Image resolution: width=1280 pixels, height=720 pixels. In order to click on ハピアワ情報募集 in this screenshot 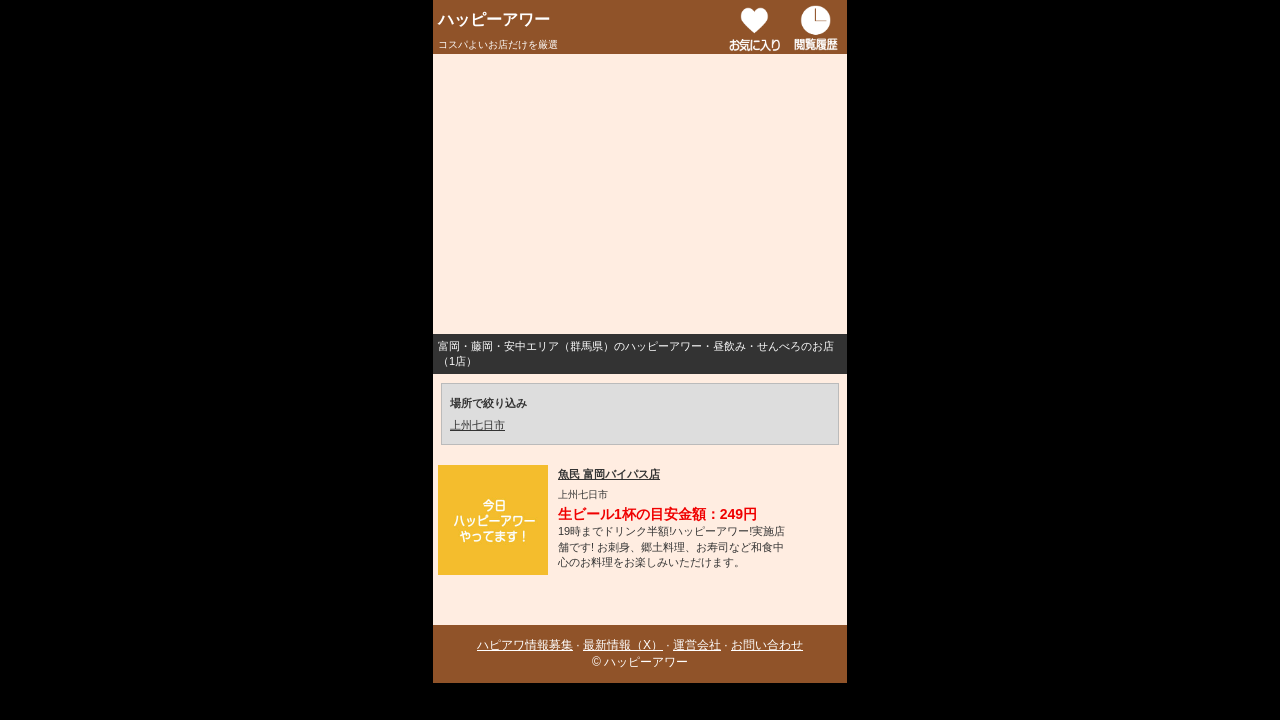, I will do `click(525, 645)`.